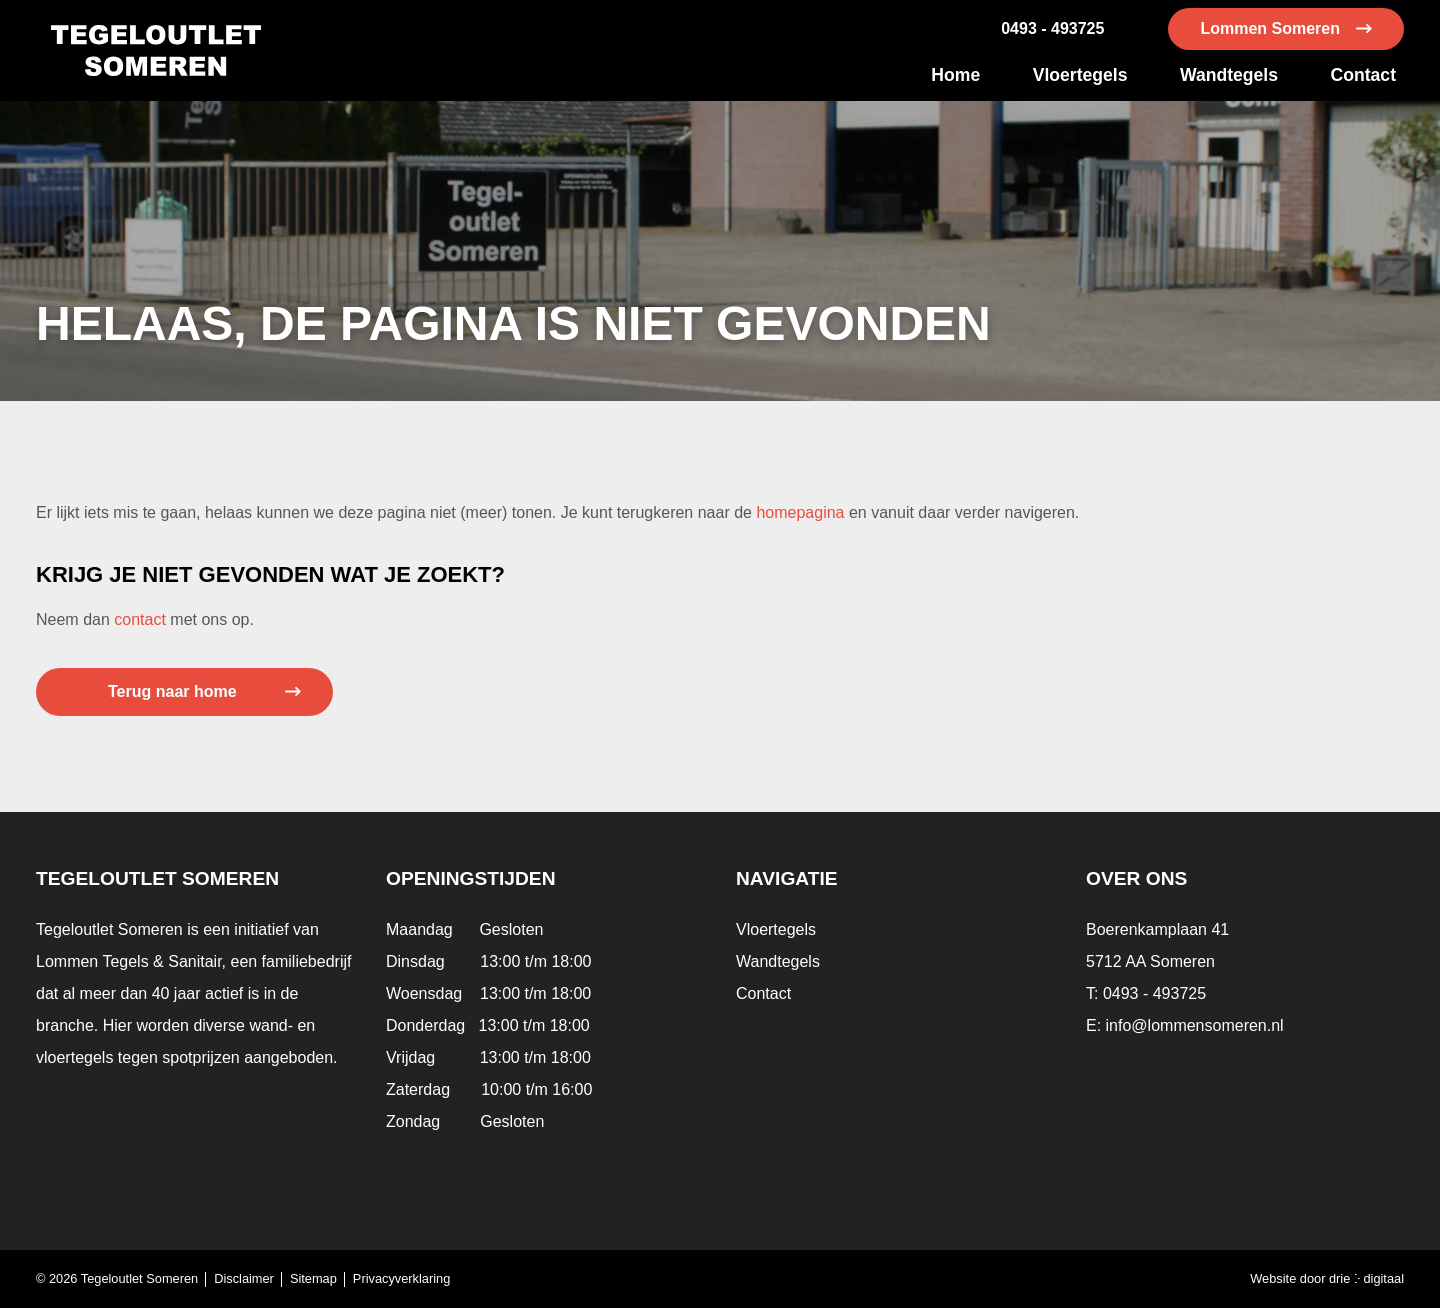 Image resolution: width=1440 pixels, height=1308 pixels. Describe the element at coordinates (1195, 1025) in the screenshot. I see `info@lommensomeren.nl` at that location.